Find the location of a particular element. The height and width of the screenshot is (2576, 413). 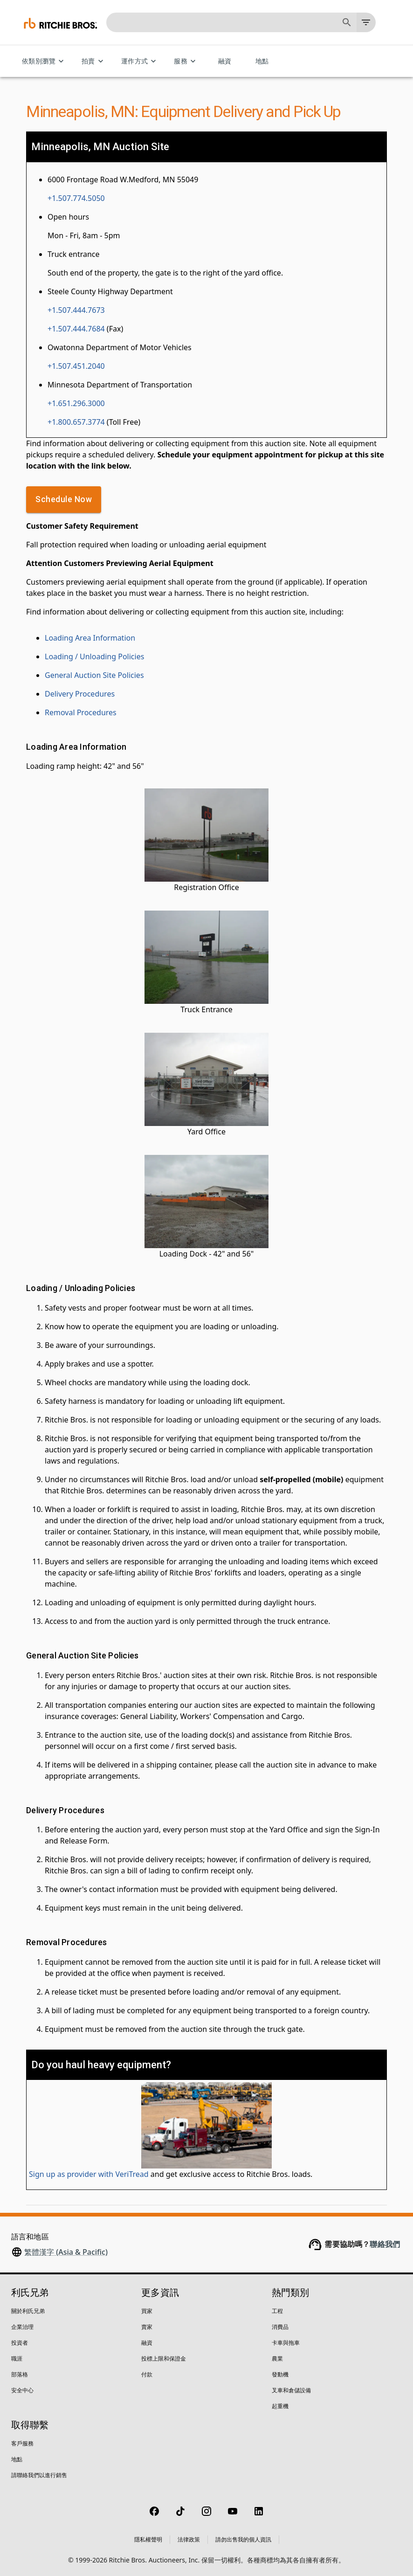

叉車和倉儲設備 is located at coordinates (291, 2390).